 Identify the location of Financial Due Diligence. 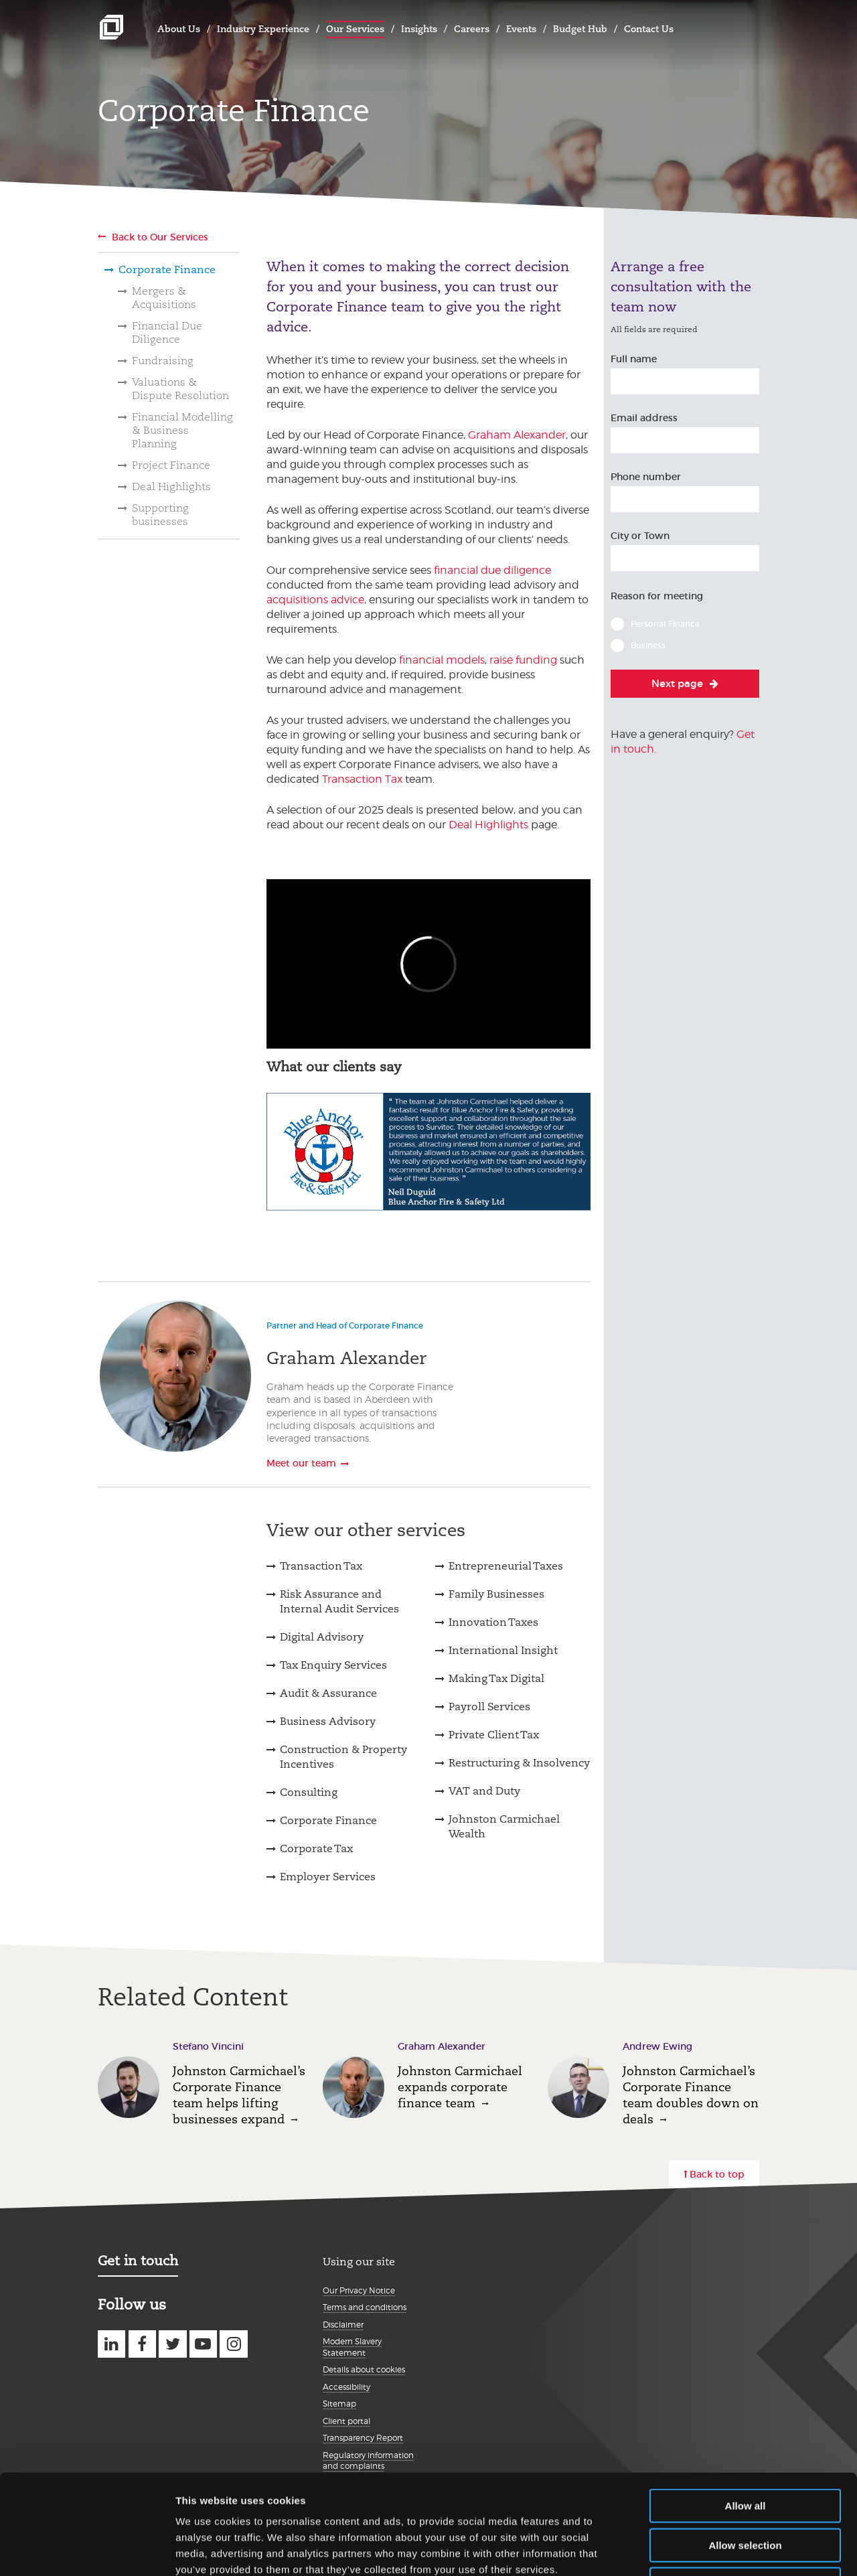
(167, 332).